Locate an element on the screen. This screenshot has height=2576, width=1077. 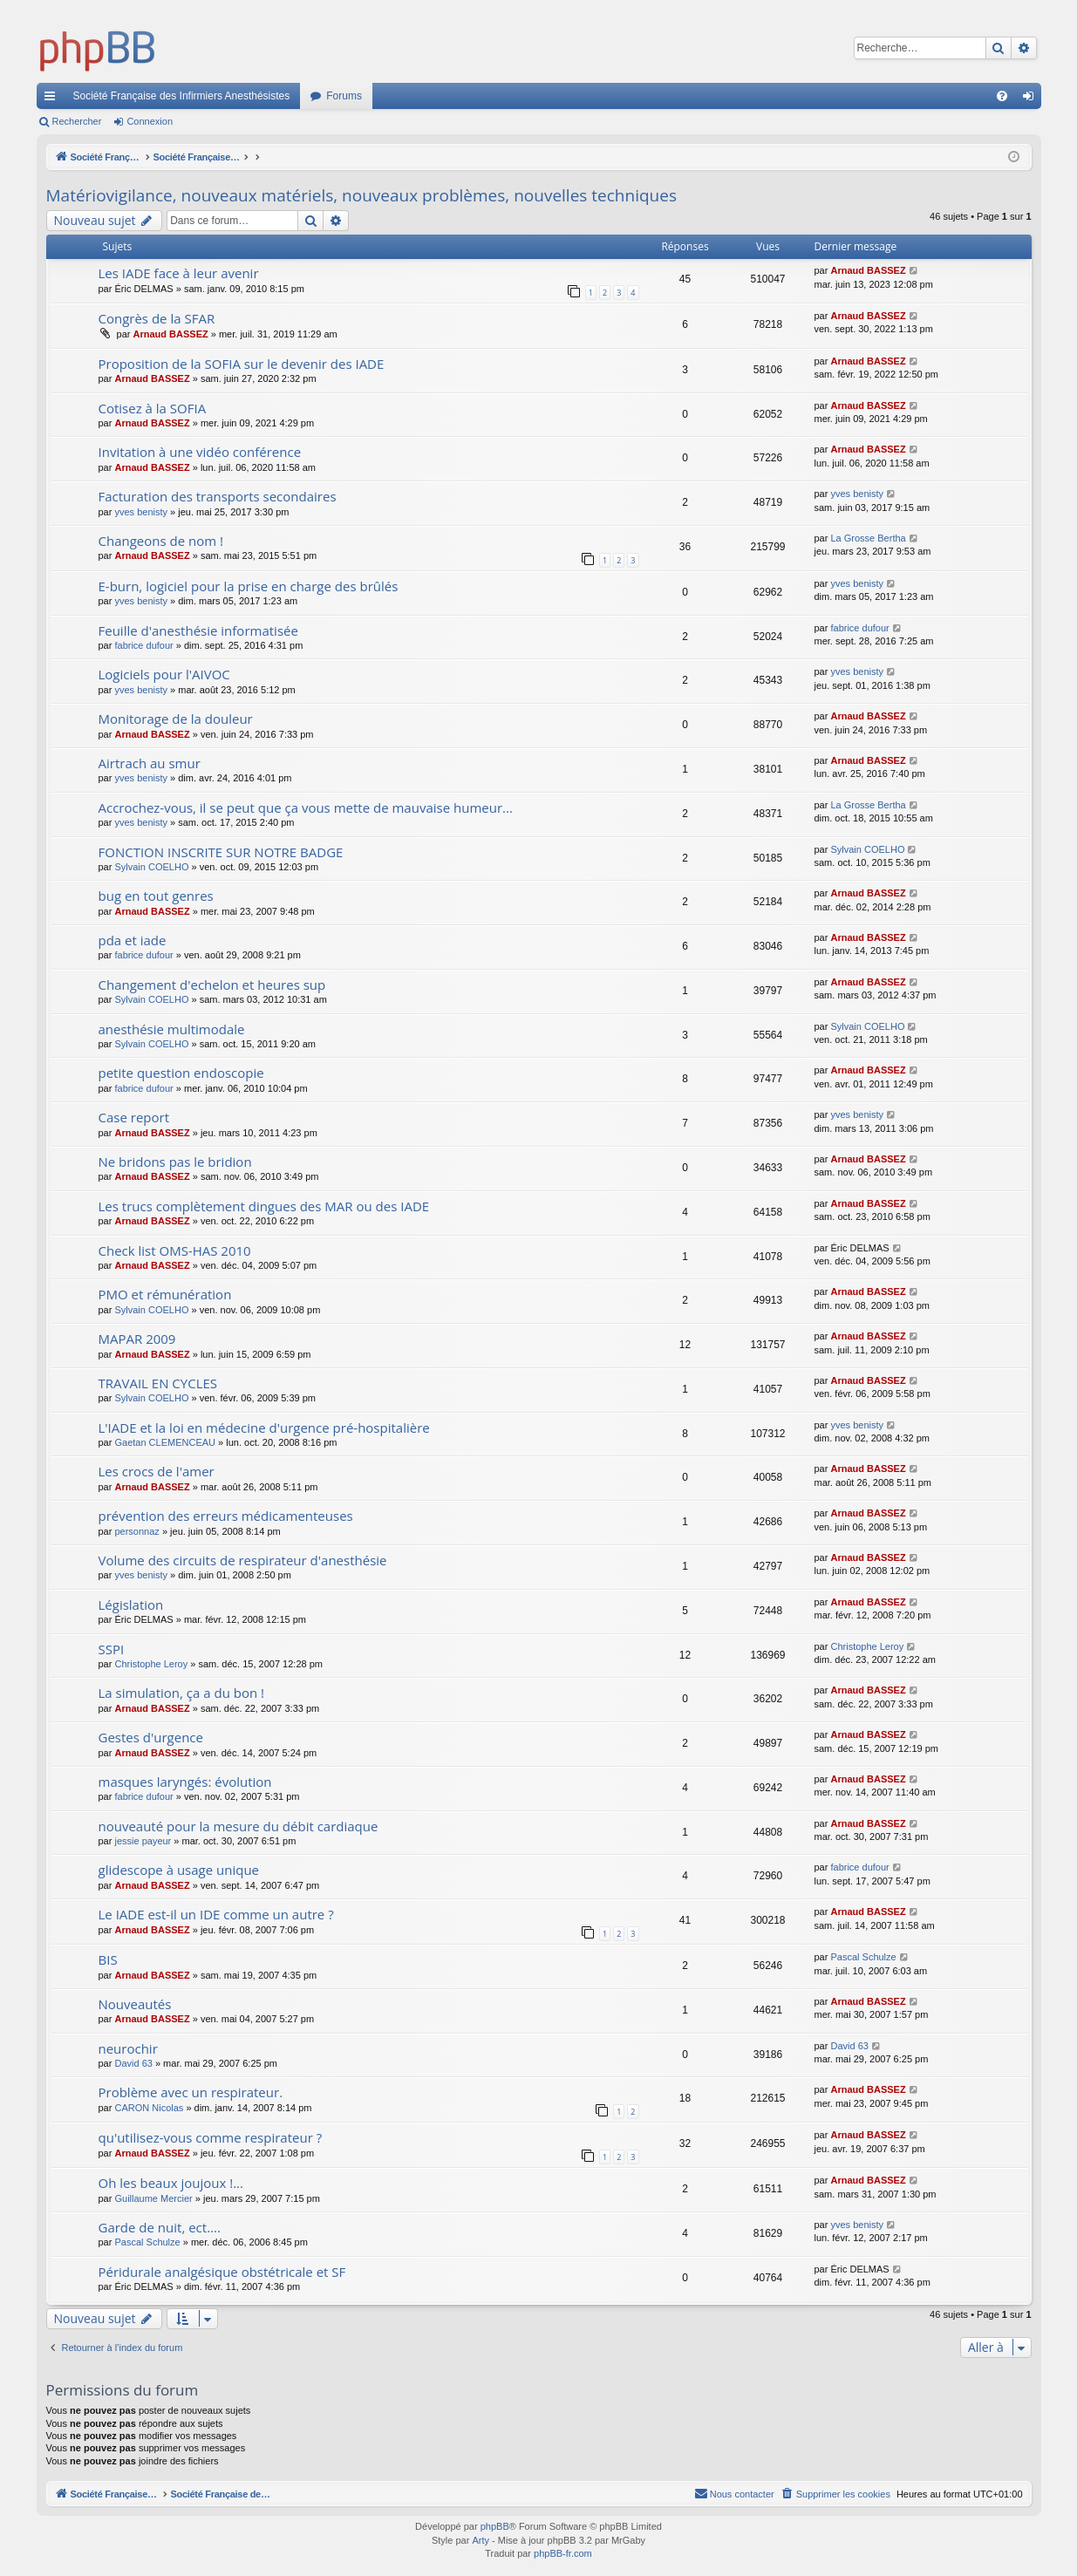
phpBB-fr.com is located at coordinates (563, 2553).